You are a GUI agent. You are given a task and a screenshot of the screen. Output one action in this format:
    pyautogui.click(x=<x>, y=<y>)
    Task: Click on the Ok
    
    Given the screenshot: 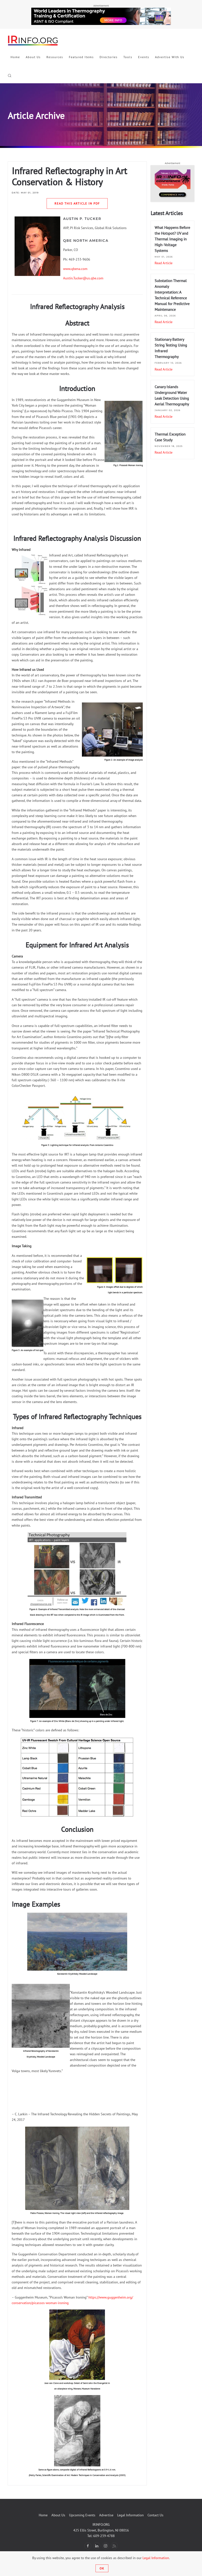 What is the action you would take?
    pyautogui.click(x=102, y=2568)
    